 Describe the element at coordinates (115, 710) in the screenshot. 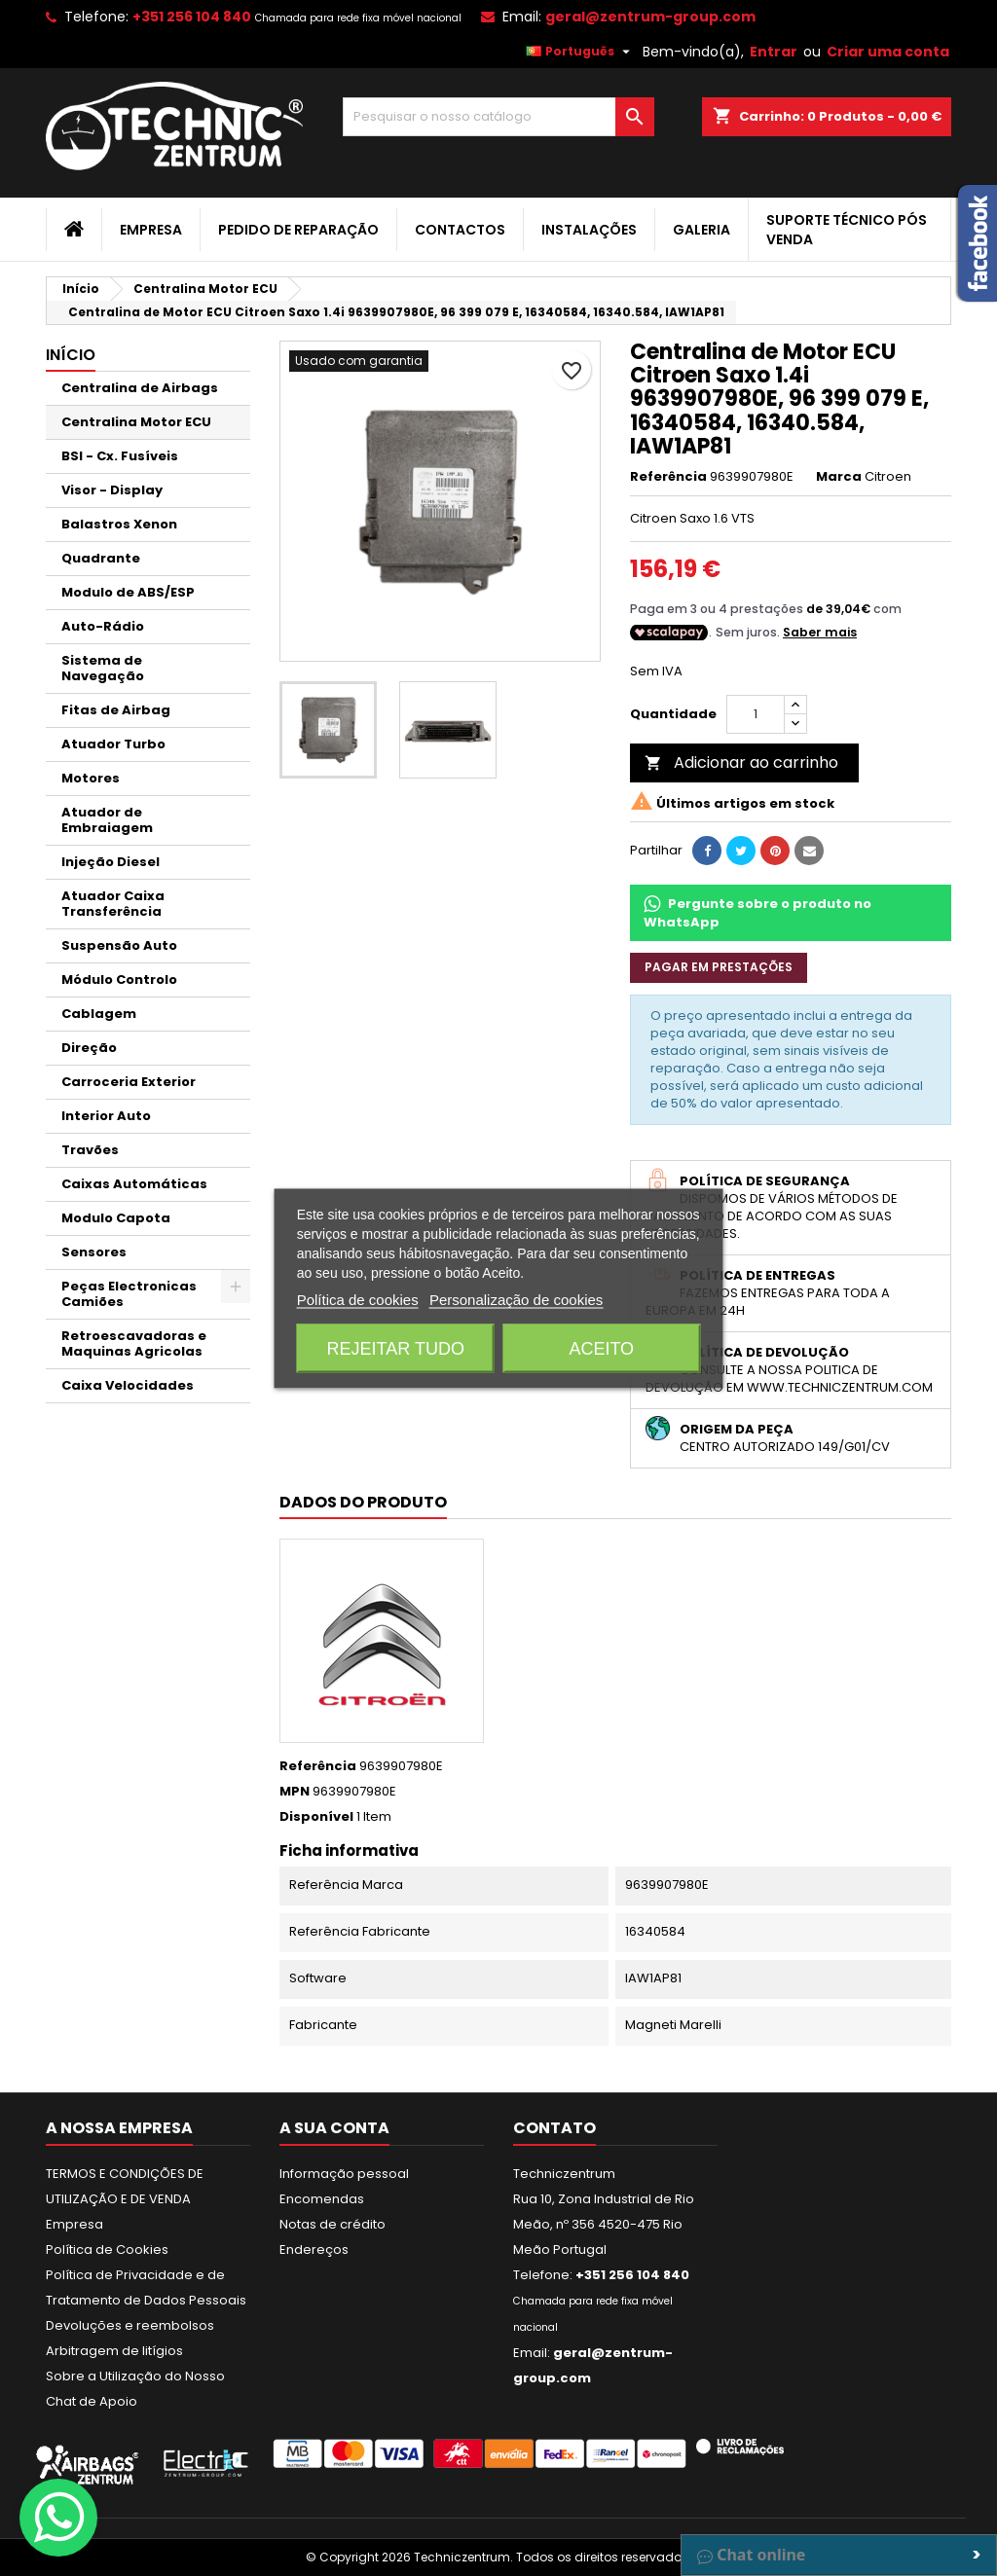

I see `Fitas de Airbag` at that location.